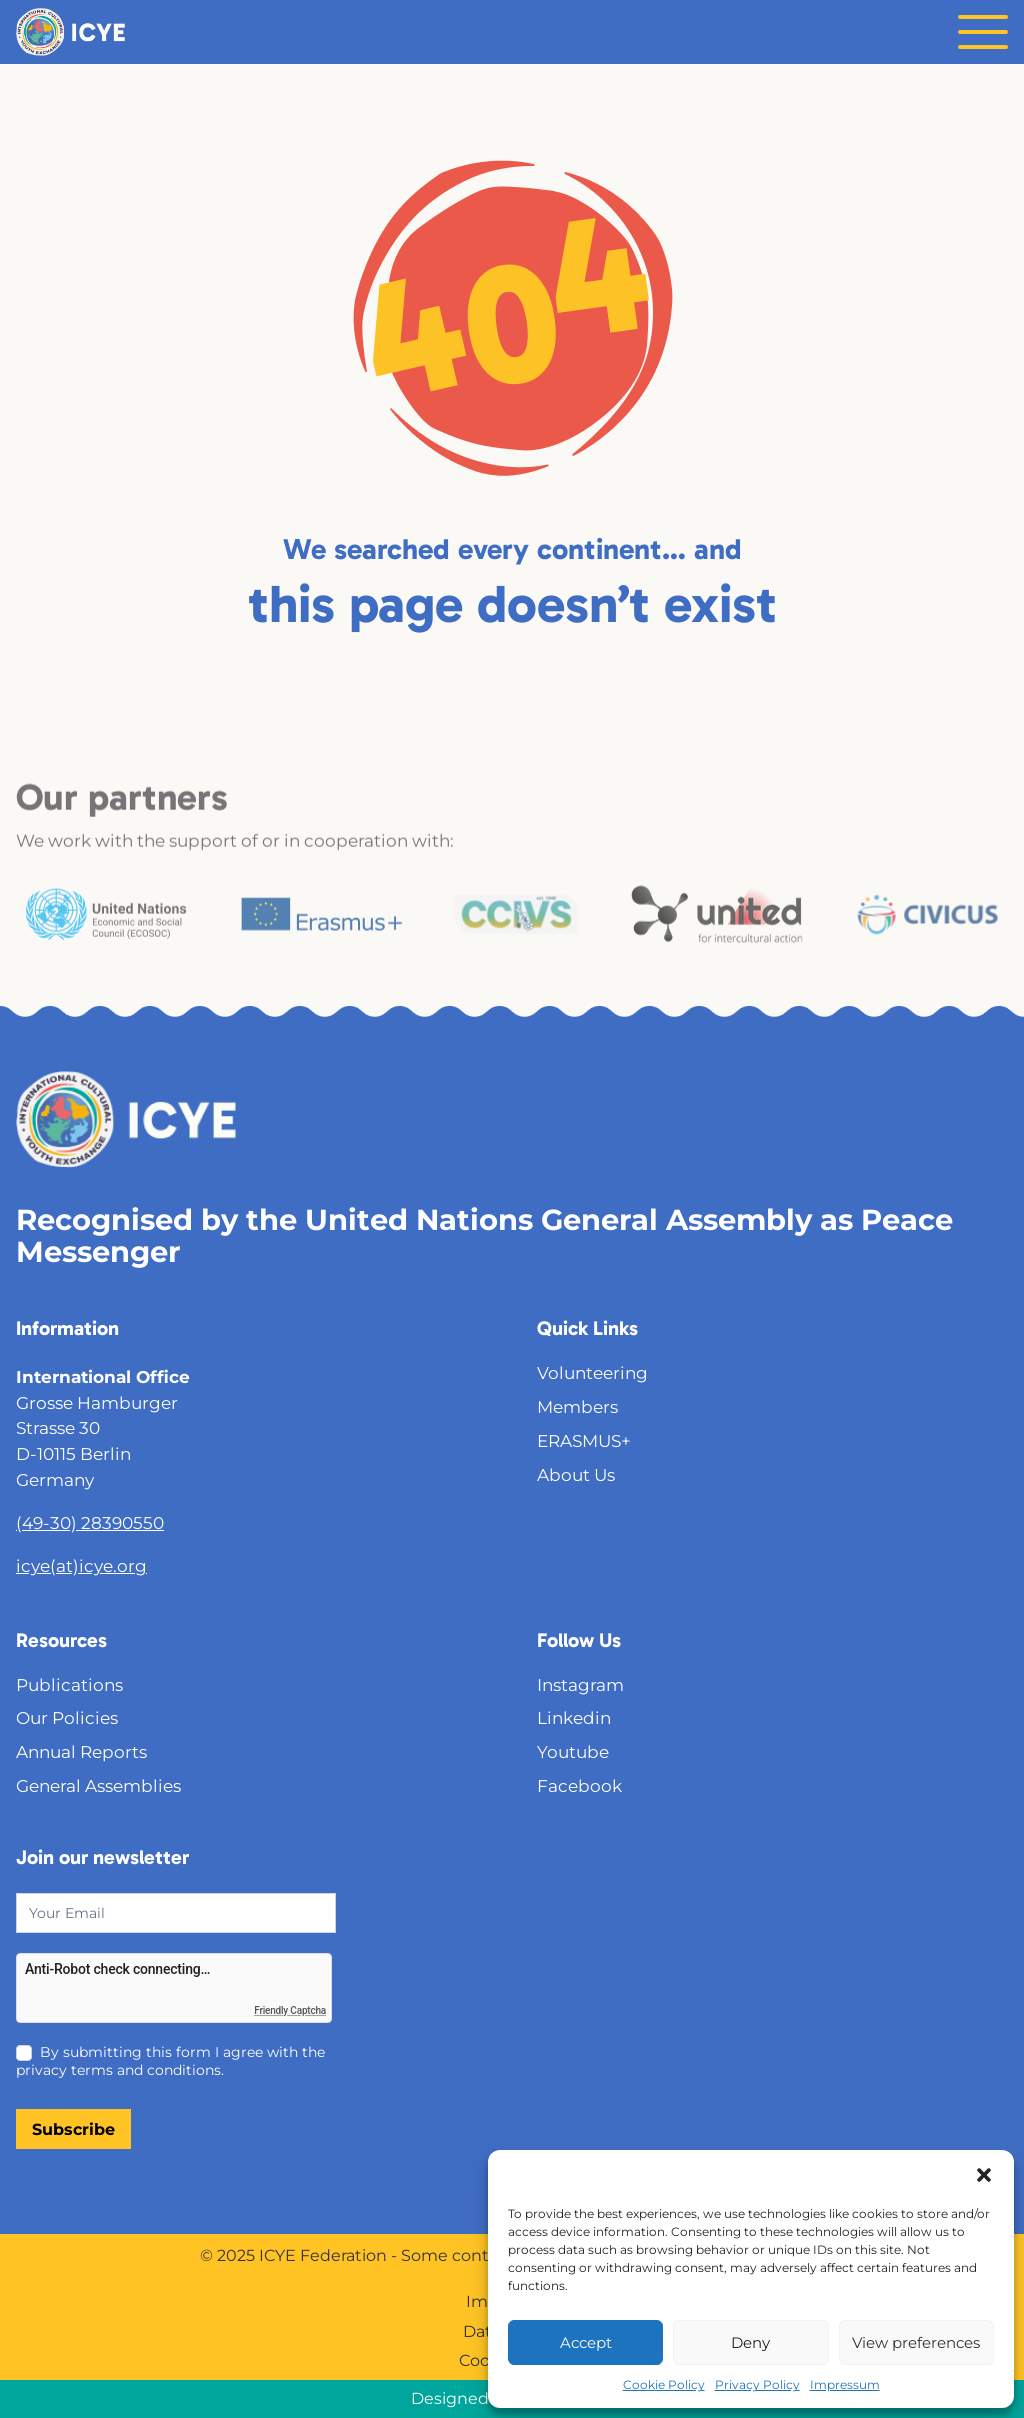 Image resolution: width=1024 pixels, height=2418 pixels. I want to click on Annual Reports, so click(81, 1751).